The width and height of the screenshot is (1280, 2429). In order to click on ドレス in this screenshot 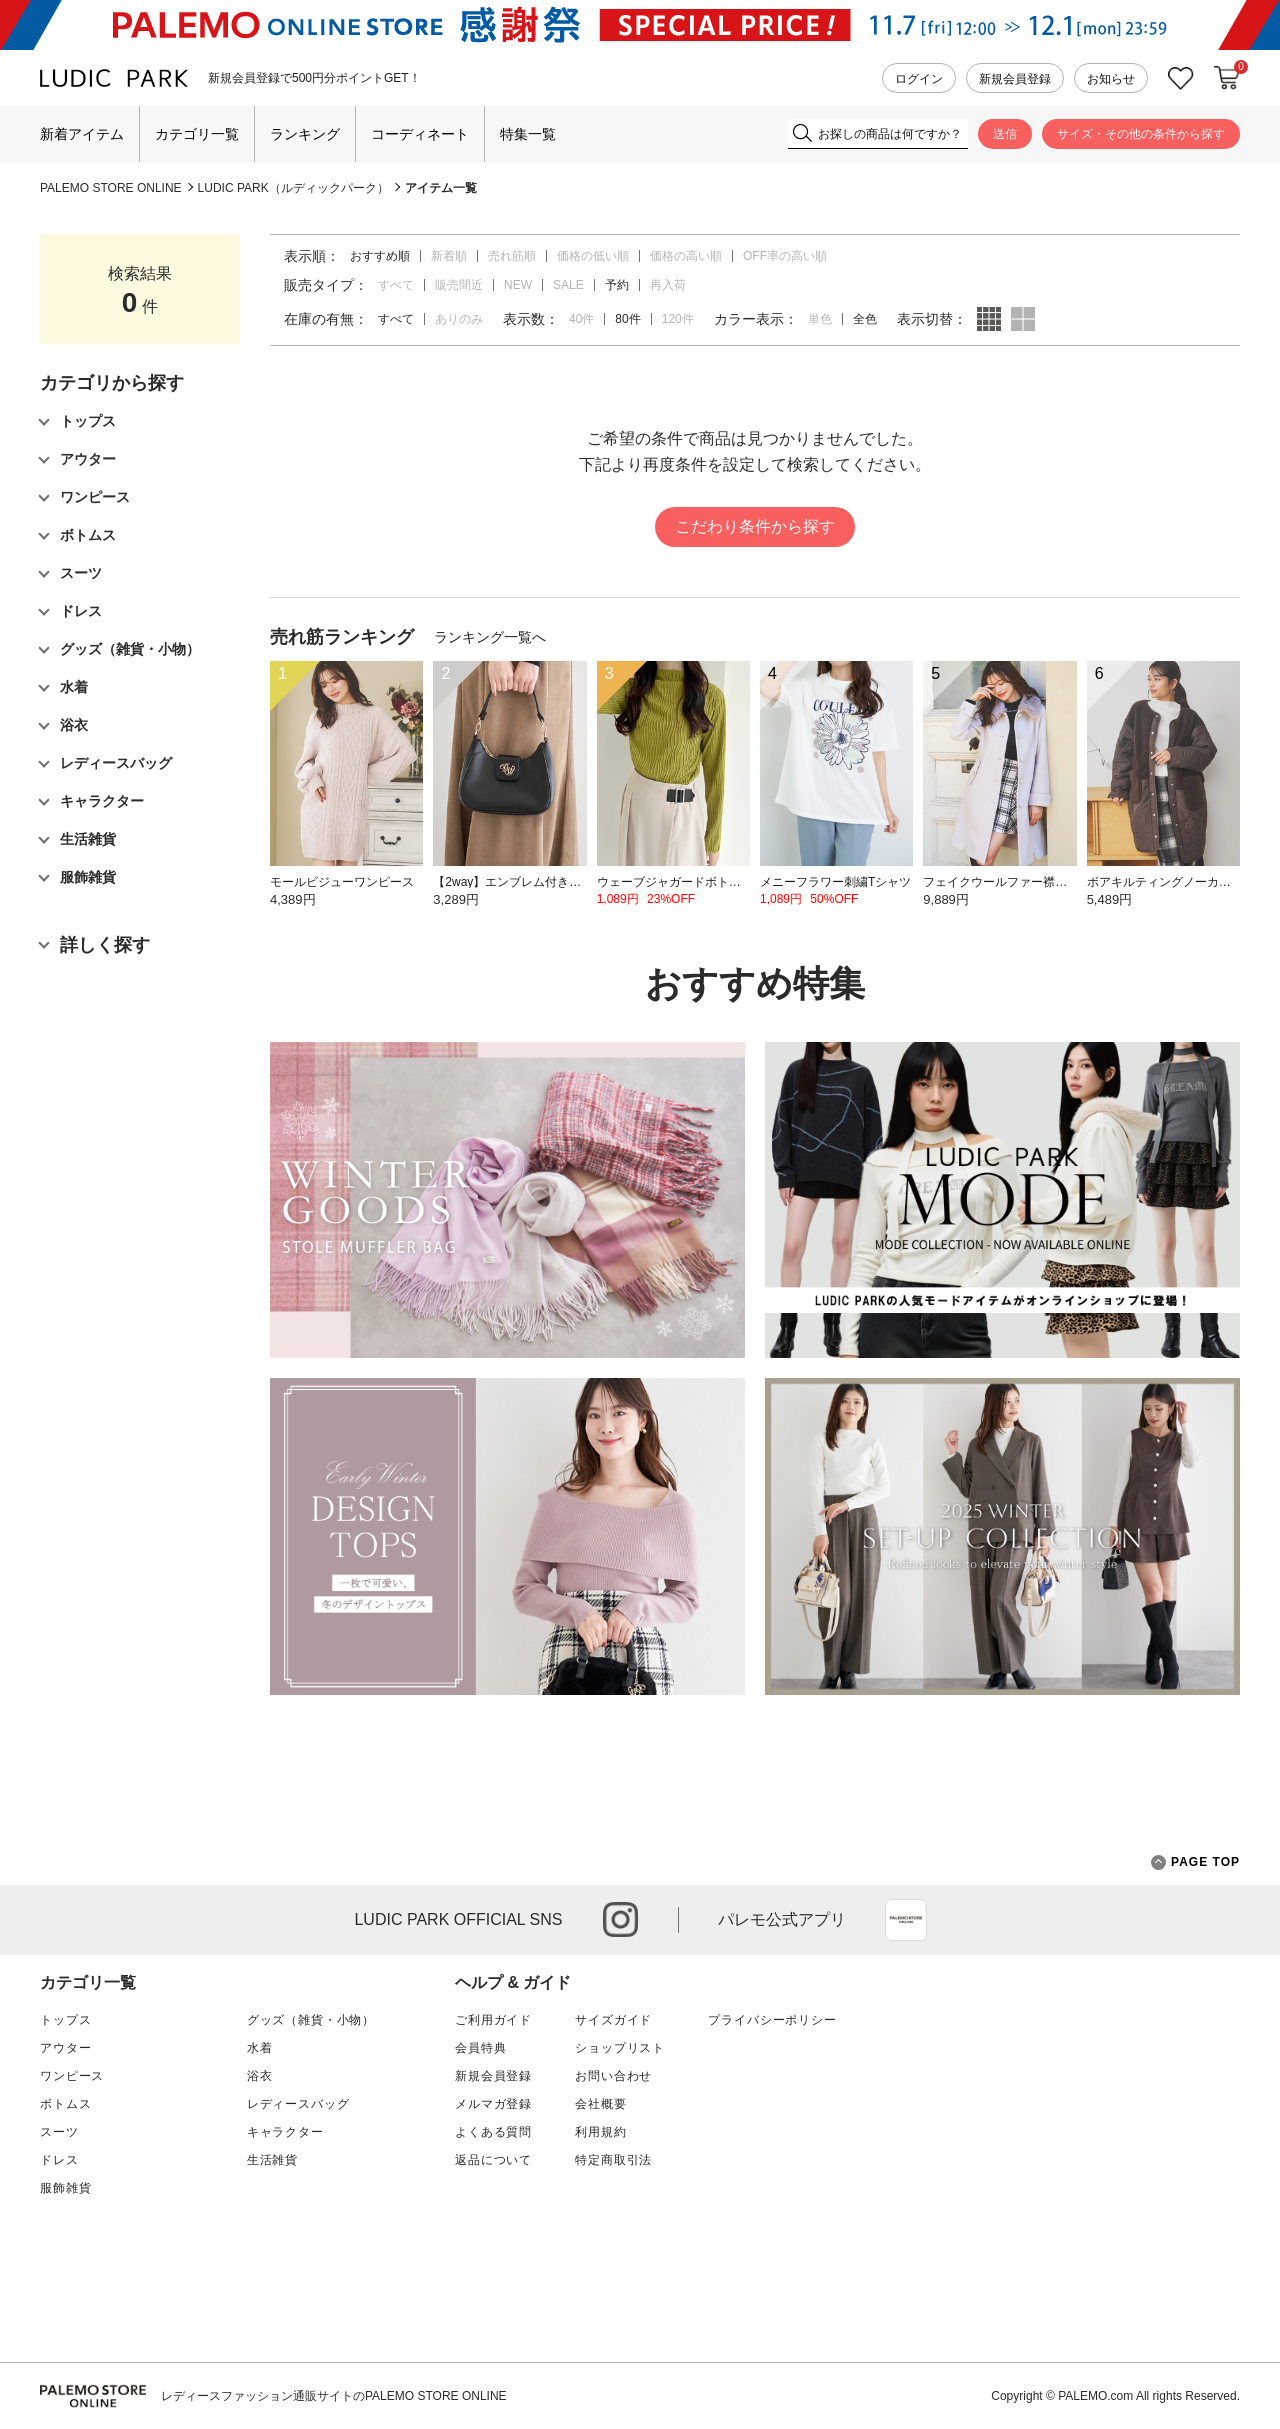, I will do `click(59, 2160)`.